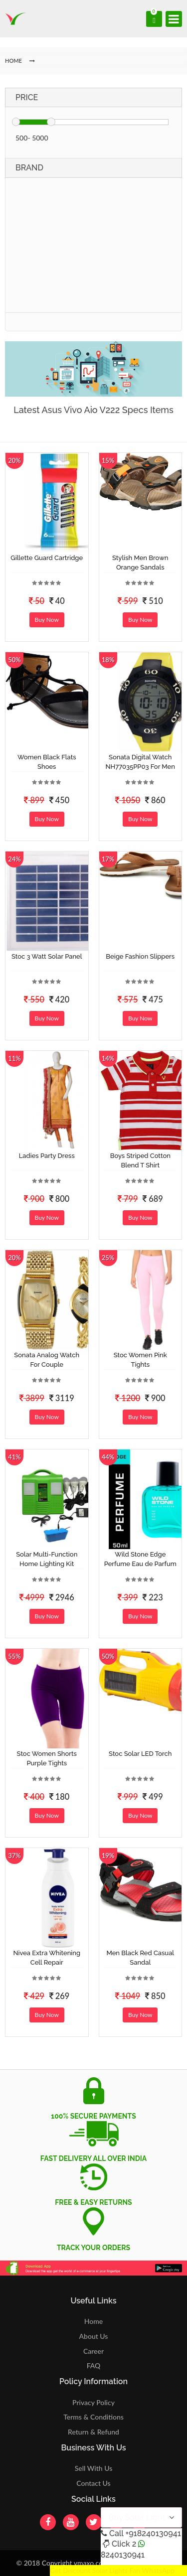 The width and height of the screenshot is (187, 2576). I want to click on Contact Us, so click(93, 2483).